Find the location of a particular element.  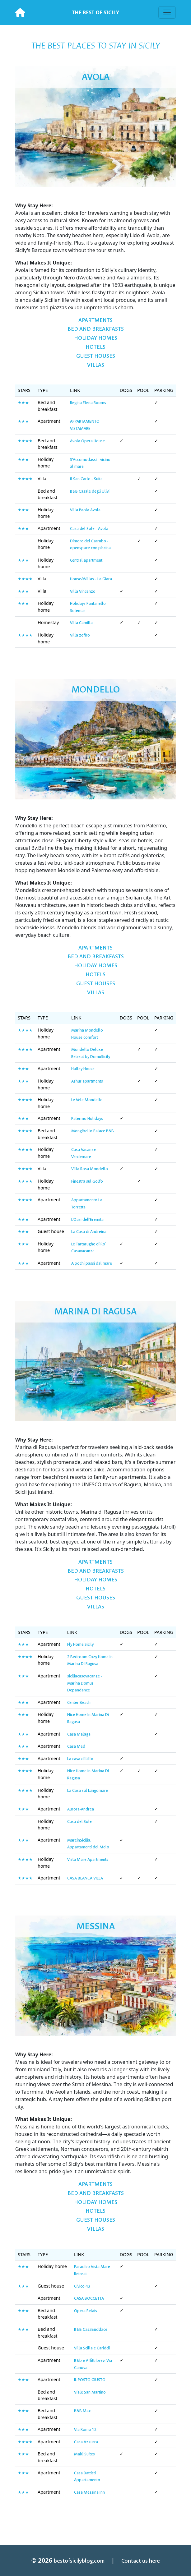

Villa zefiro is located at coordinates (80, 635).